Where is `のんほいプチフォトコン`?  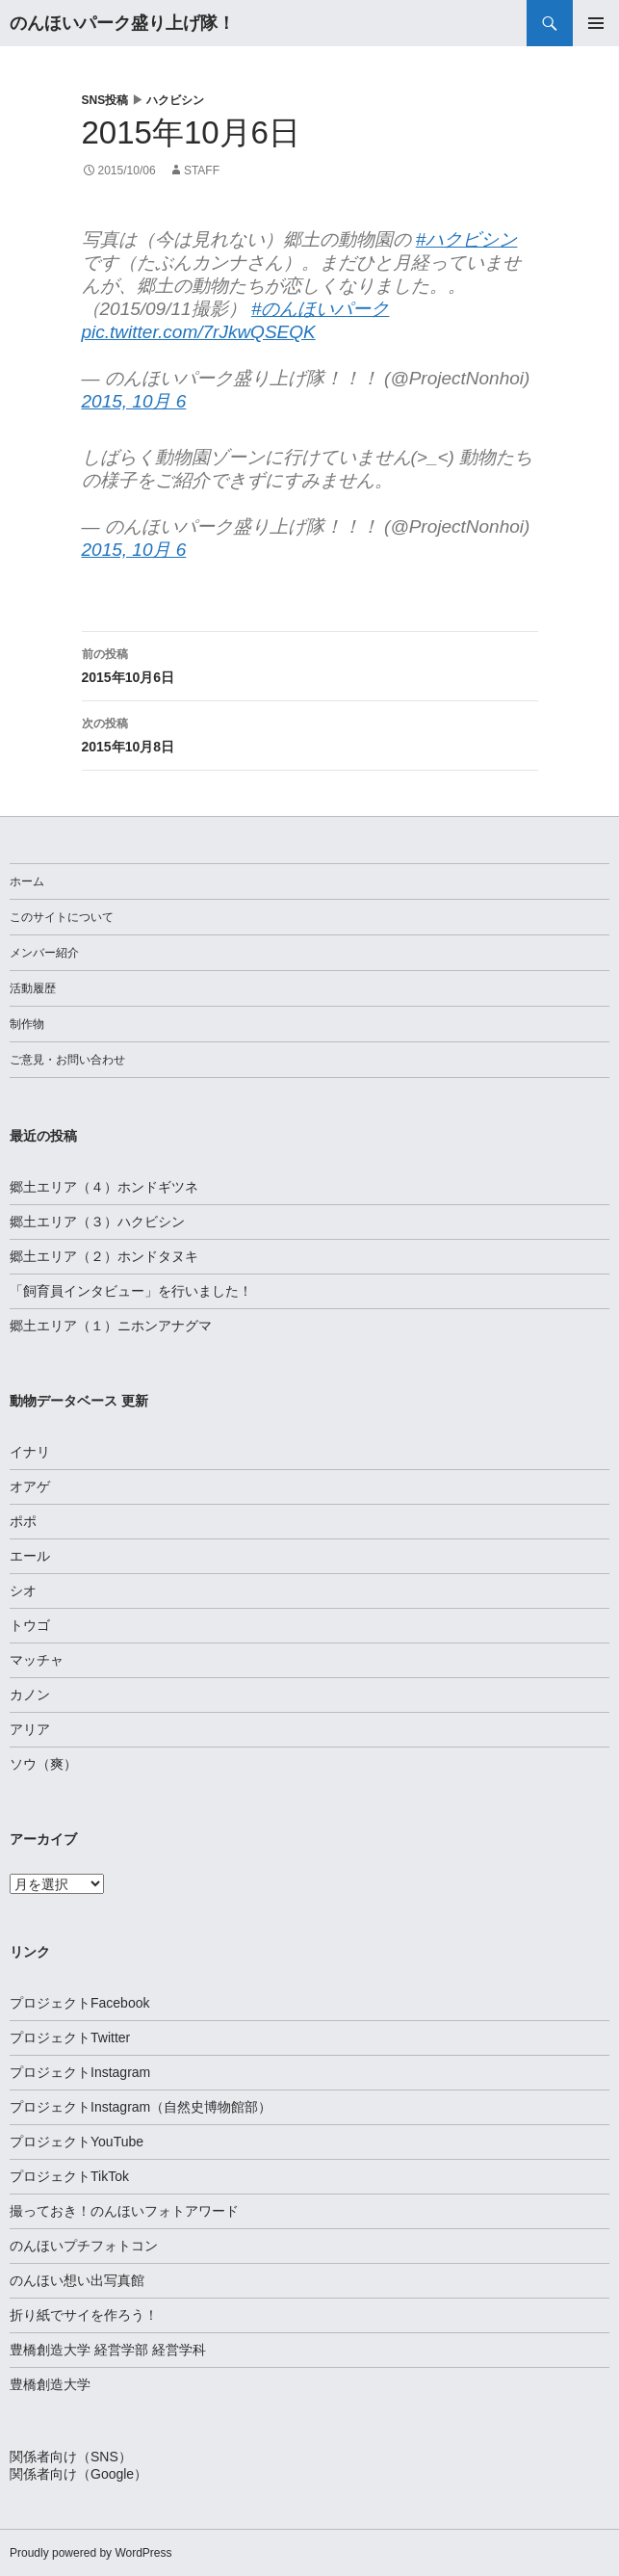 のんほいプチフォトコン is located at coordinates (84, 2245).